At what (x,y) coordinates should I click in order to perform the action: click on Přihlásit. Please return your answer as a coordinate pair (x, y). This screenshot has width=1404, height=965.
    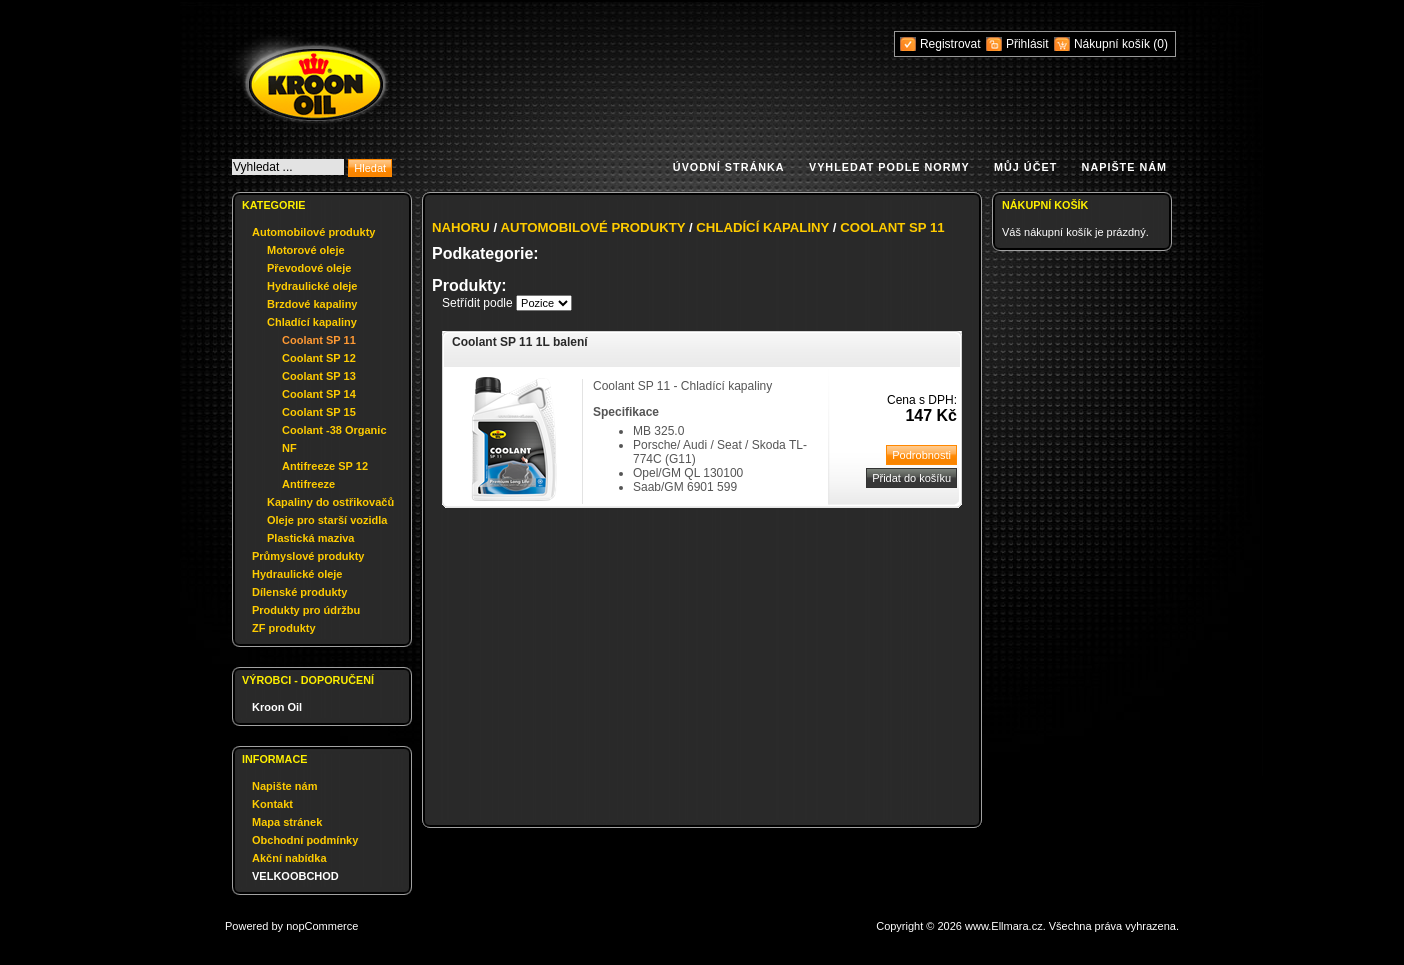
    Looking at the image, I should click on (1027, 44).